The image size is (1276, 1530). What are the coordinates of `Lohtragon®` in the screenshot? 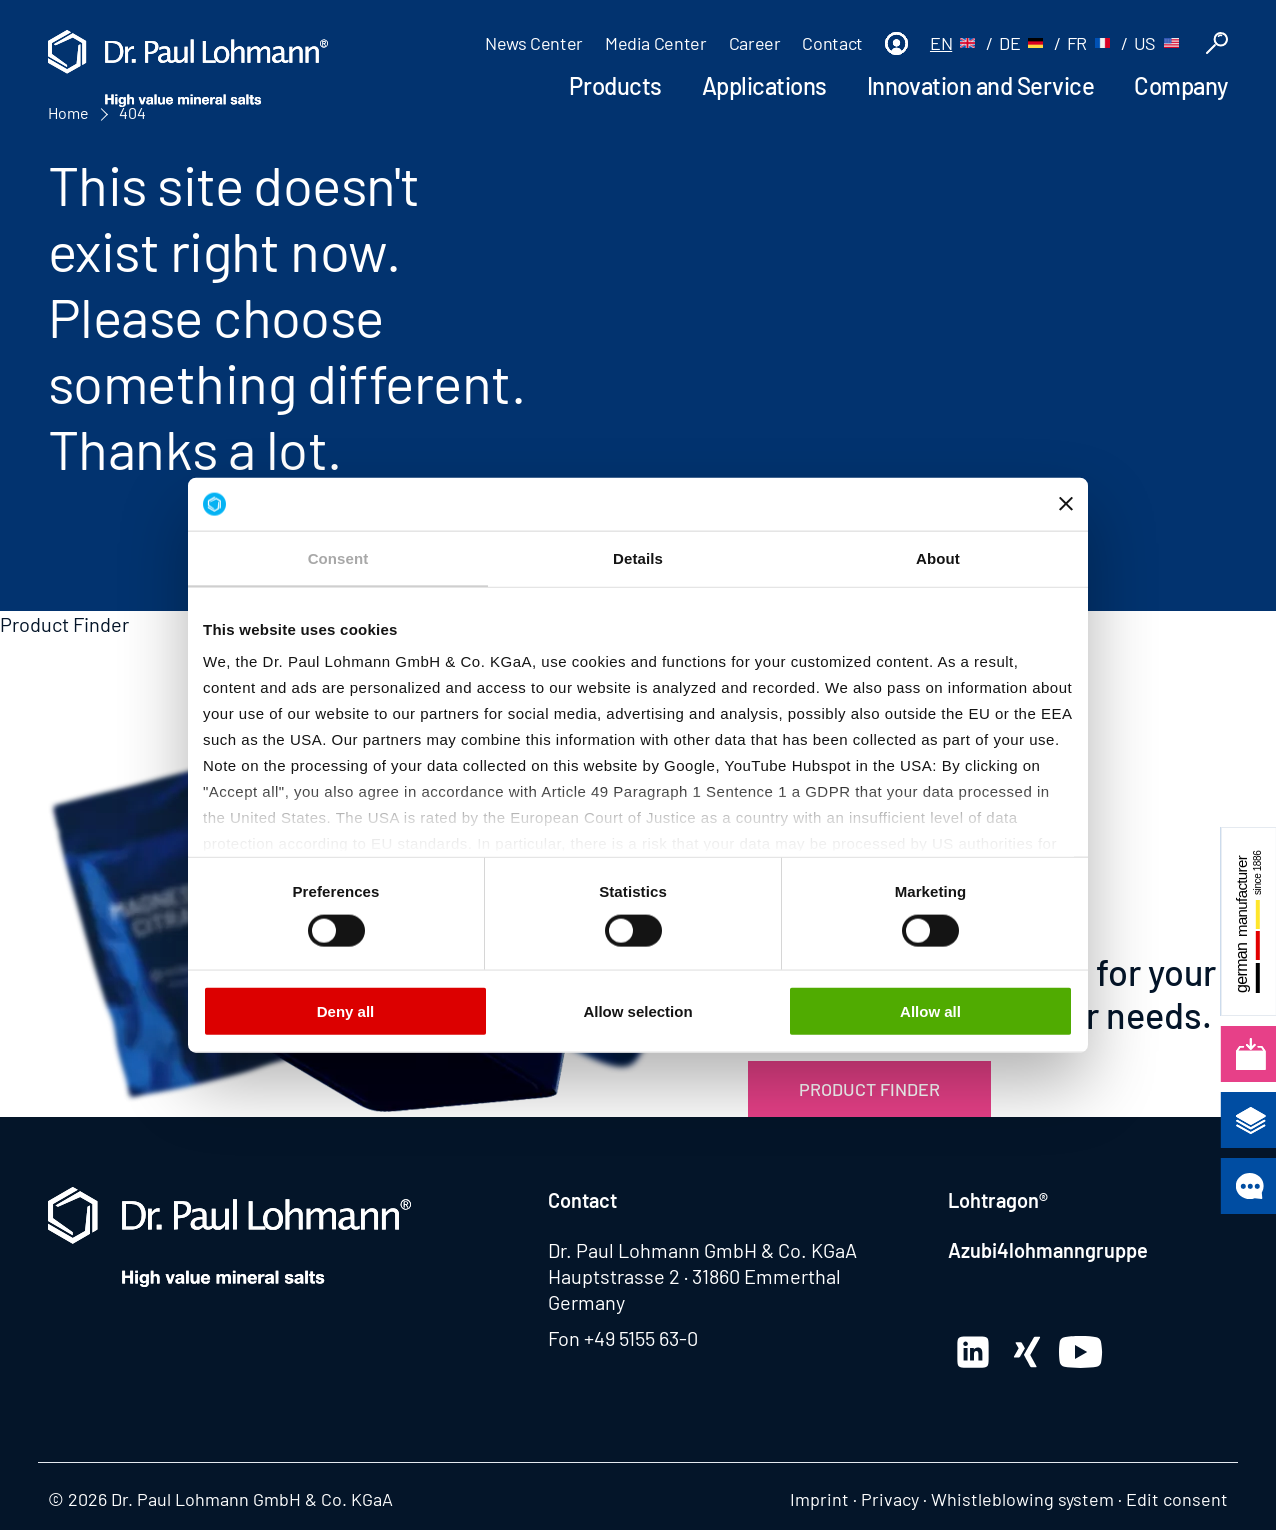 It's located at (998, 1200).